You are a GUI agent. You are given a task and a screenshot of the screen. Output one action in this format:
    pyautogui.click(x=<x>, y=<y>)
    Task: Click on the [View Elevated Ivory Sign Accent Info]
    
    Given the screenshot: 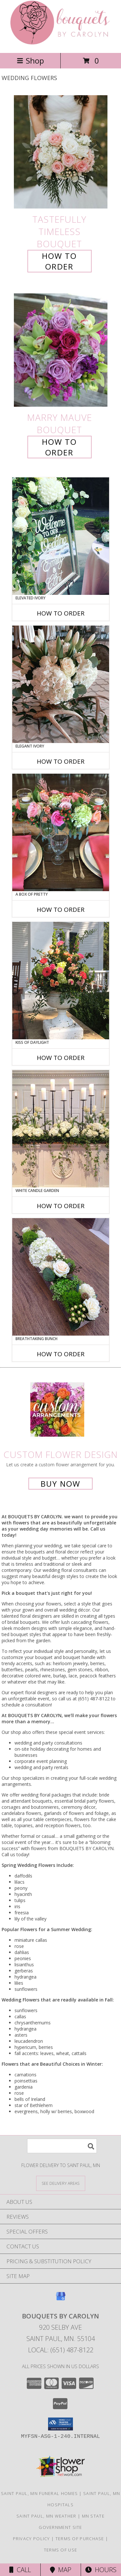 What is the action you would take?
    pyautogui.click(x=60, y=536)
    